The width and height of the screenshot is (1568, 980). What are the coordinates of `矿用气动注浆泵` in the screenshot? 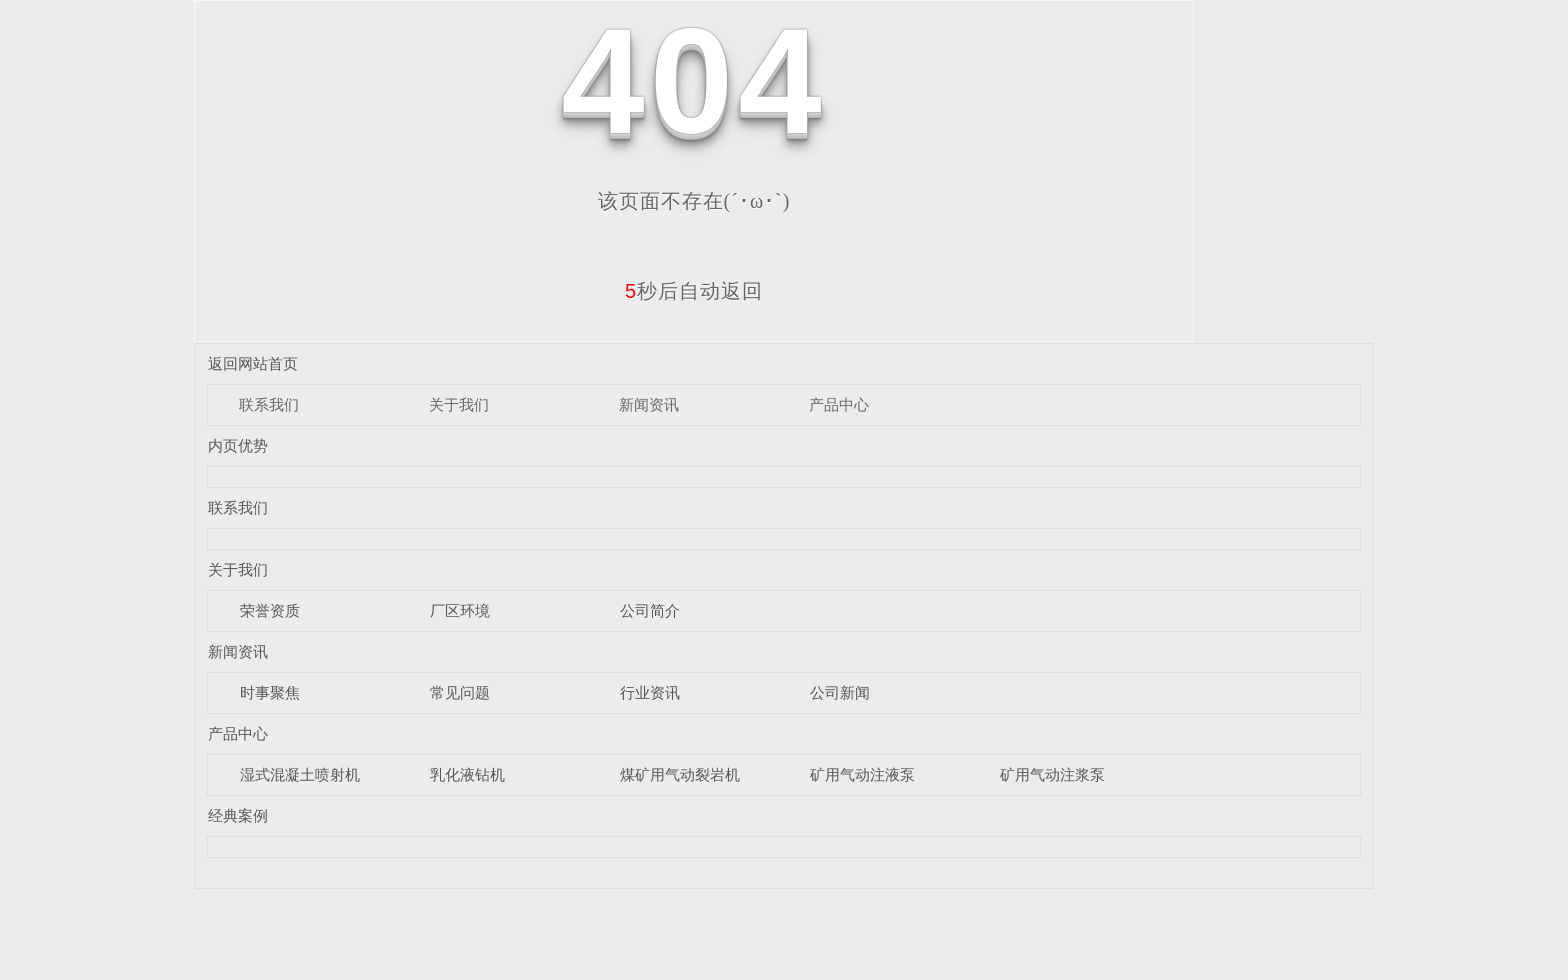 It's located at (1052, 774).